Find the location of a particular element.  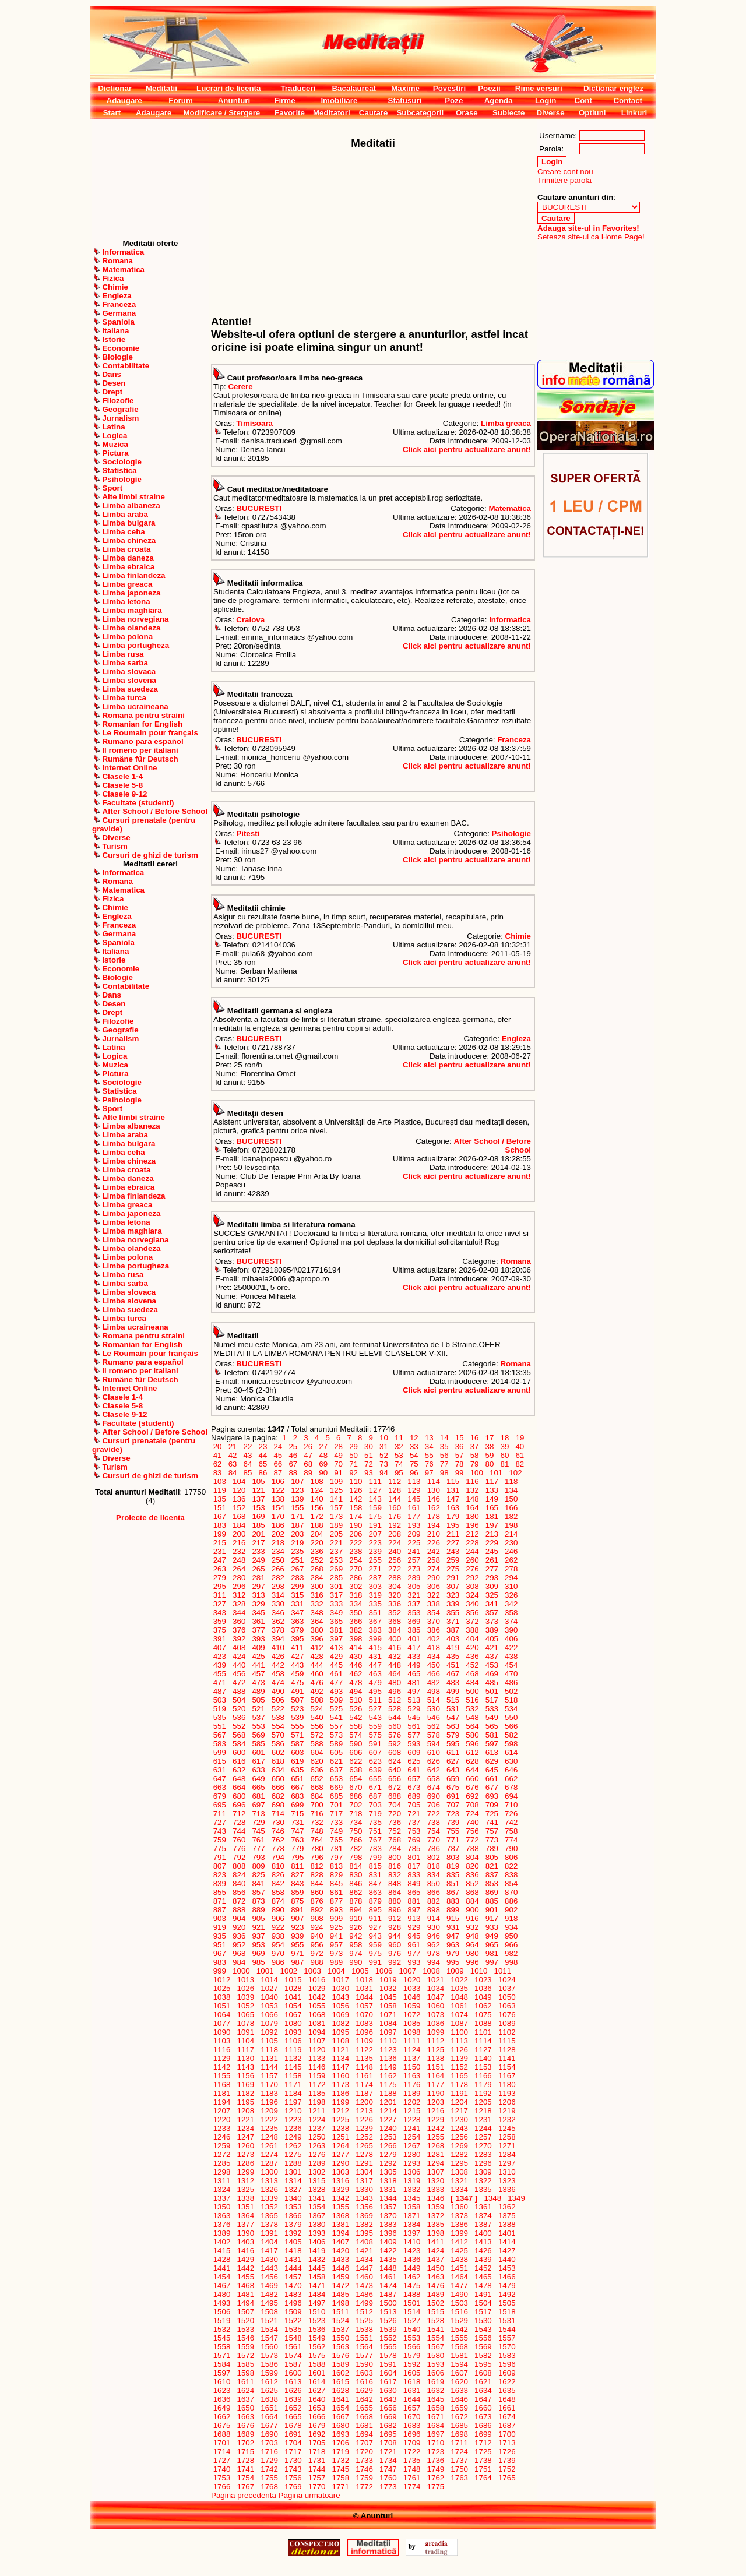

1172 is located at coordinates (317, 2084).